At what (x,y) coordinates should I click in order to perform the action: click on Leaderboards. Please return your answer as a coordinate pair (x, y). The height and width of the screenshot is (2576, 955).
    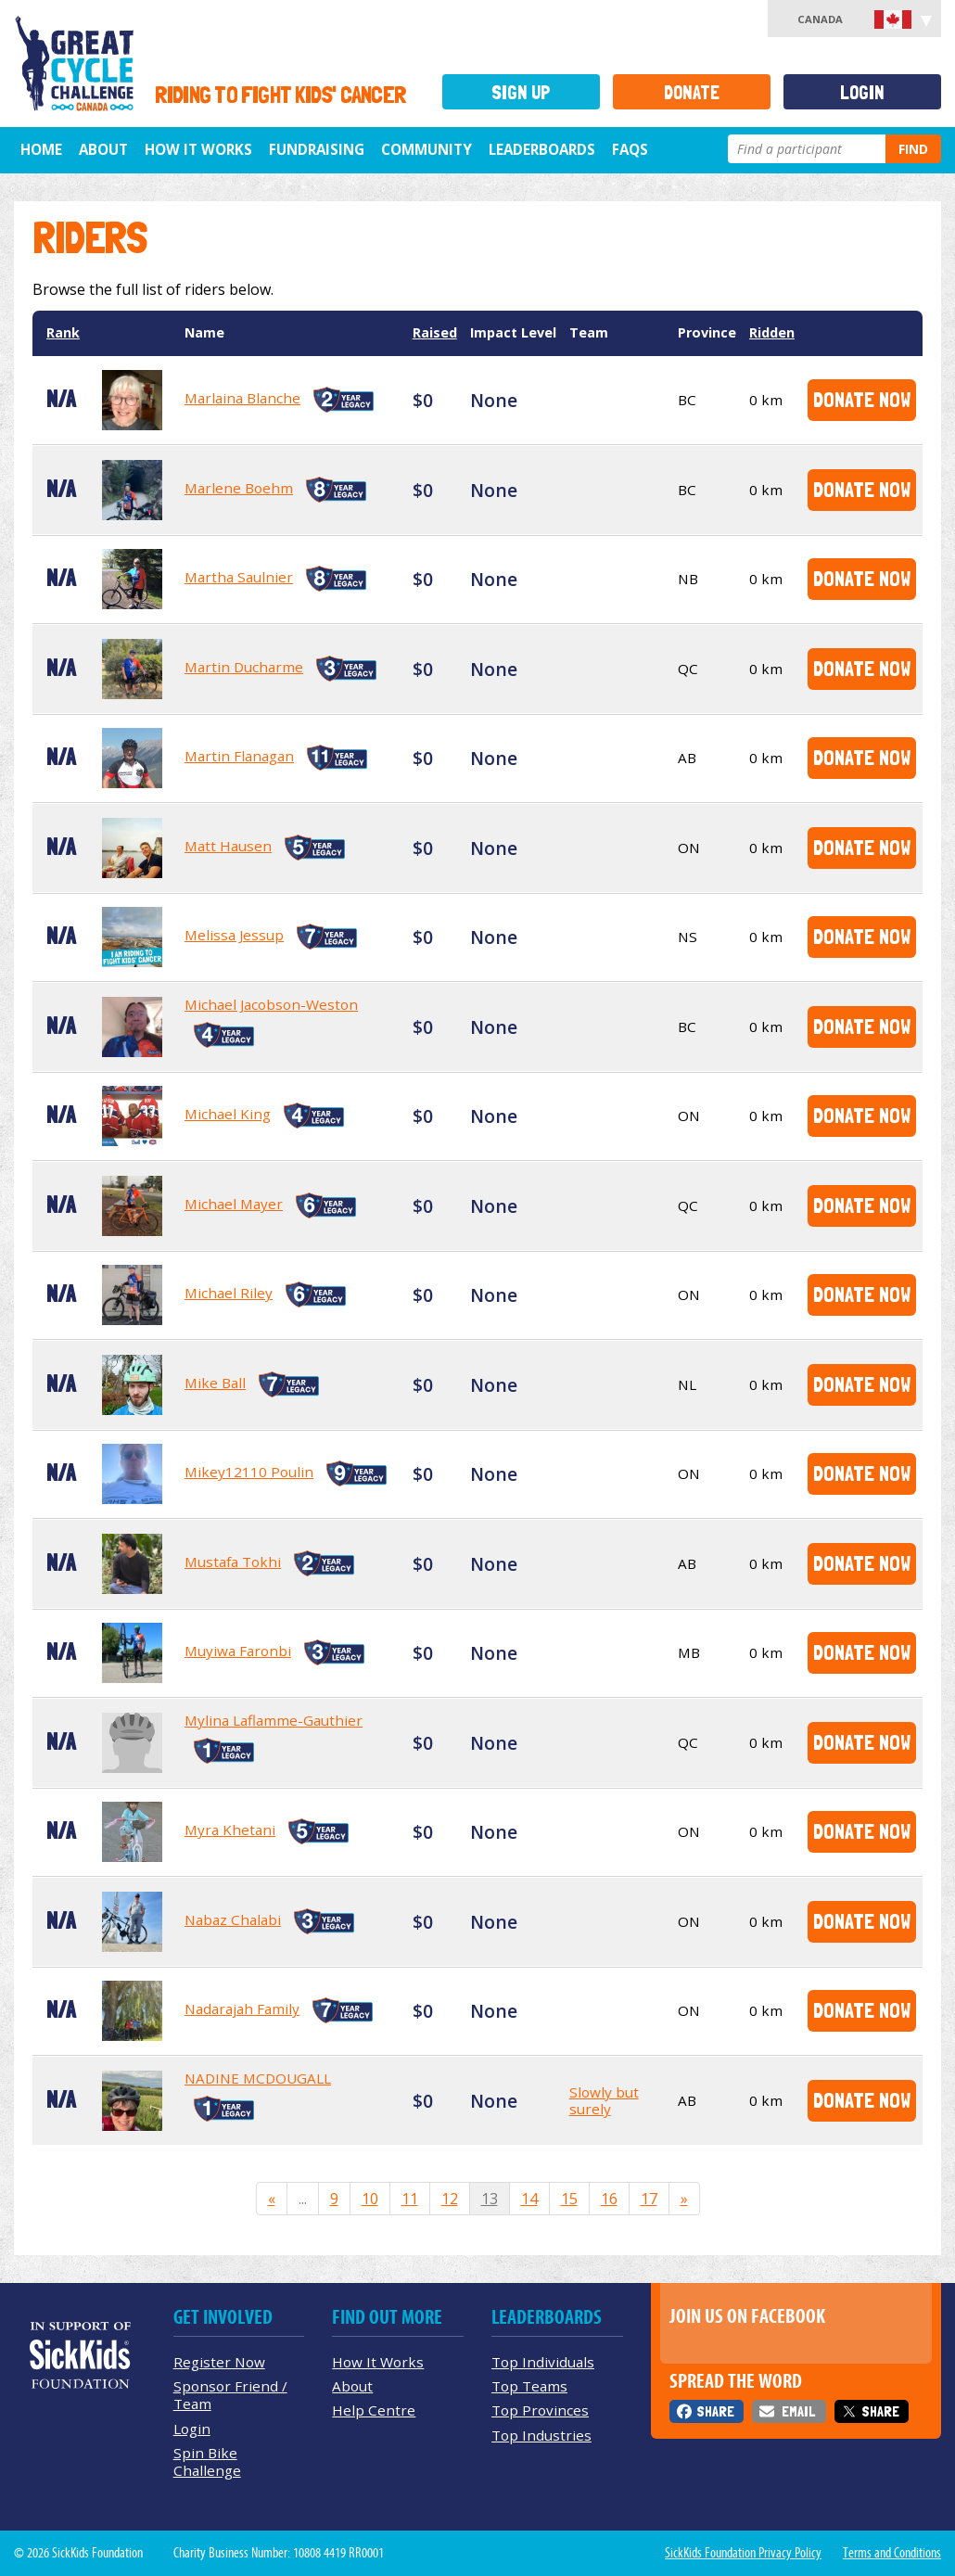
    Looking at the image, I should click on (542, 149).